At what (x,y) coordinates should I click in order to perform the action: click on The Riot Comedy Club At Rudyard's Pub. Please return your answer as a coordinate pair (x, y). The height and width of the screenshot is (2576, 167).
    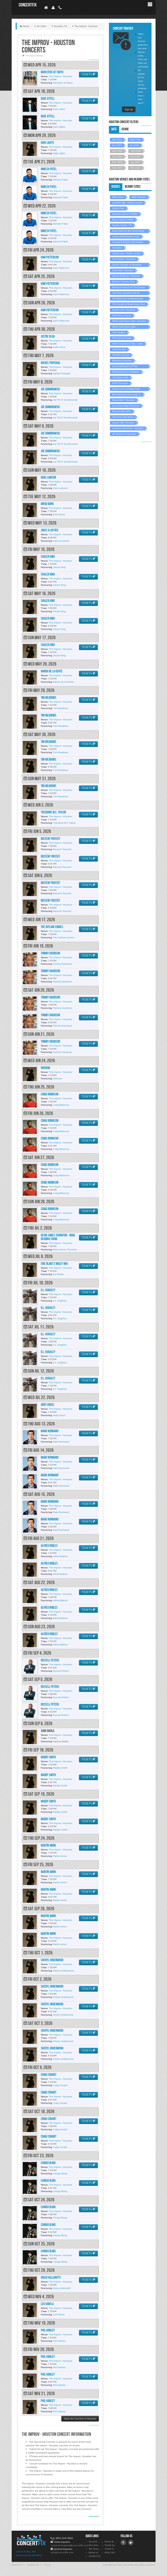
    Looking at the image, I should click on (125, 293).